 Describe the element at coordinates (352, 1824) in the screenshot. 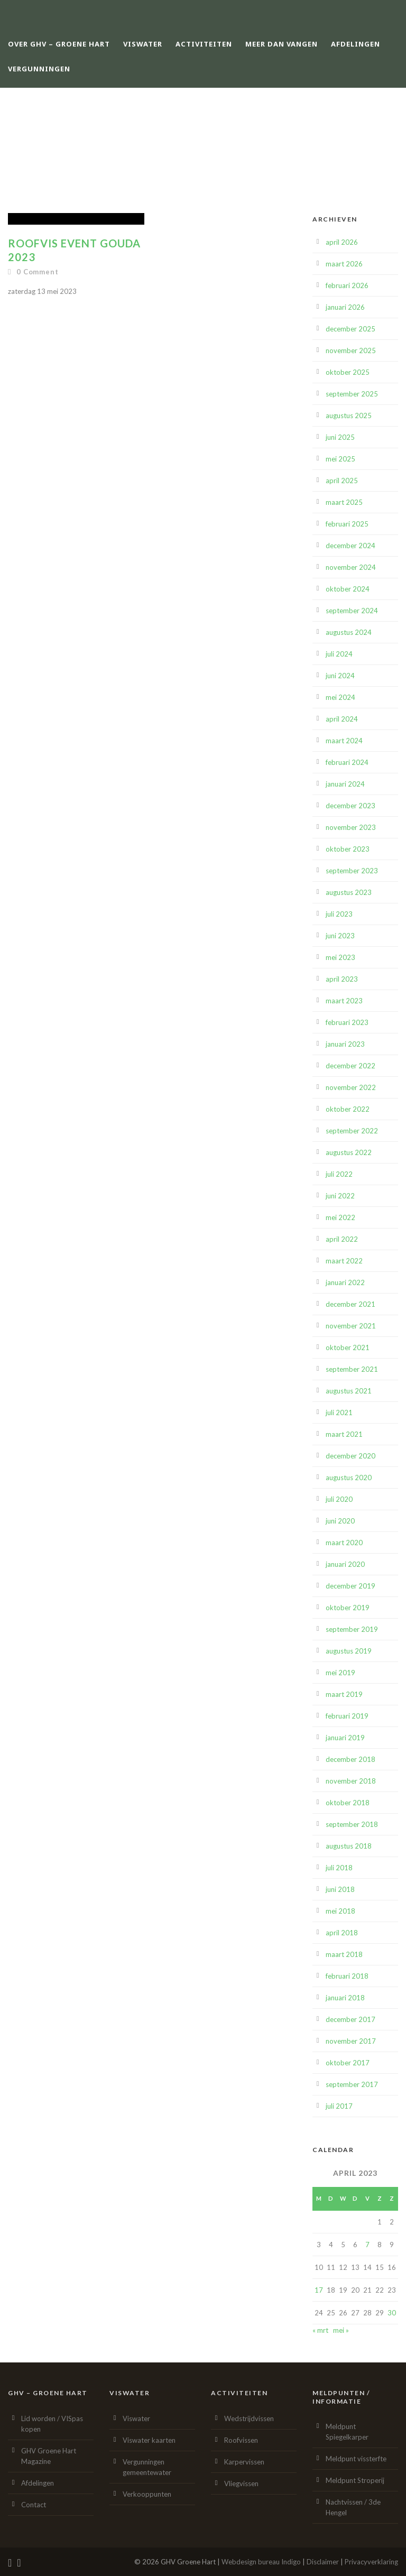

I see `september 2018` at that location.